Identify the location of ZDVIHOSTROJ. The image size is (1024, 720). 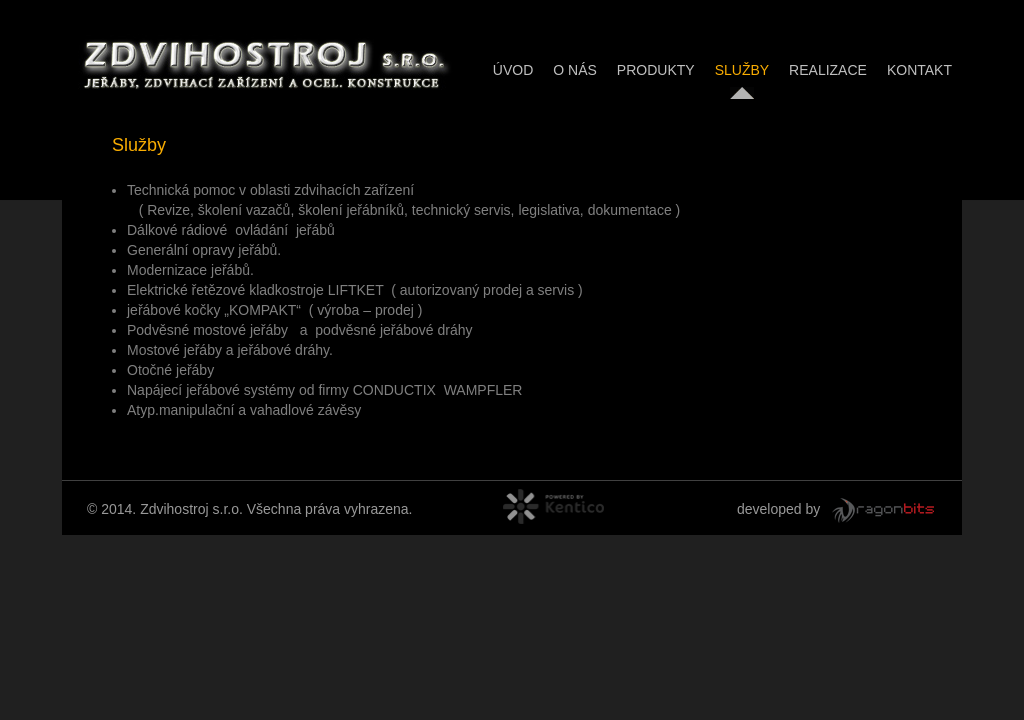
(262, 62).